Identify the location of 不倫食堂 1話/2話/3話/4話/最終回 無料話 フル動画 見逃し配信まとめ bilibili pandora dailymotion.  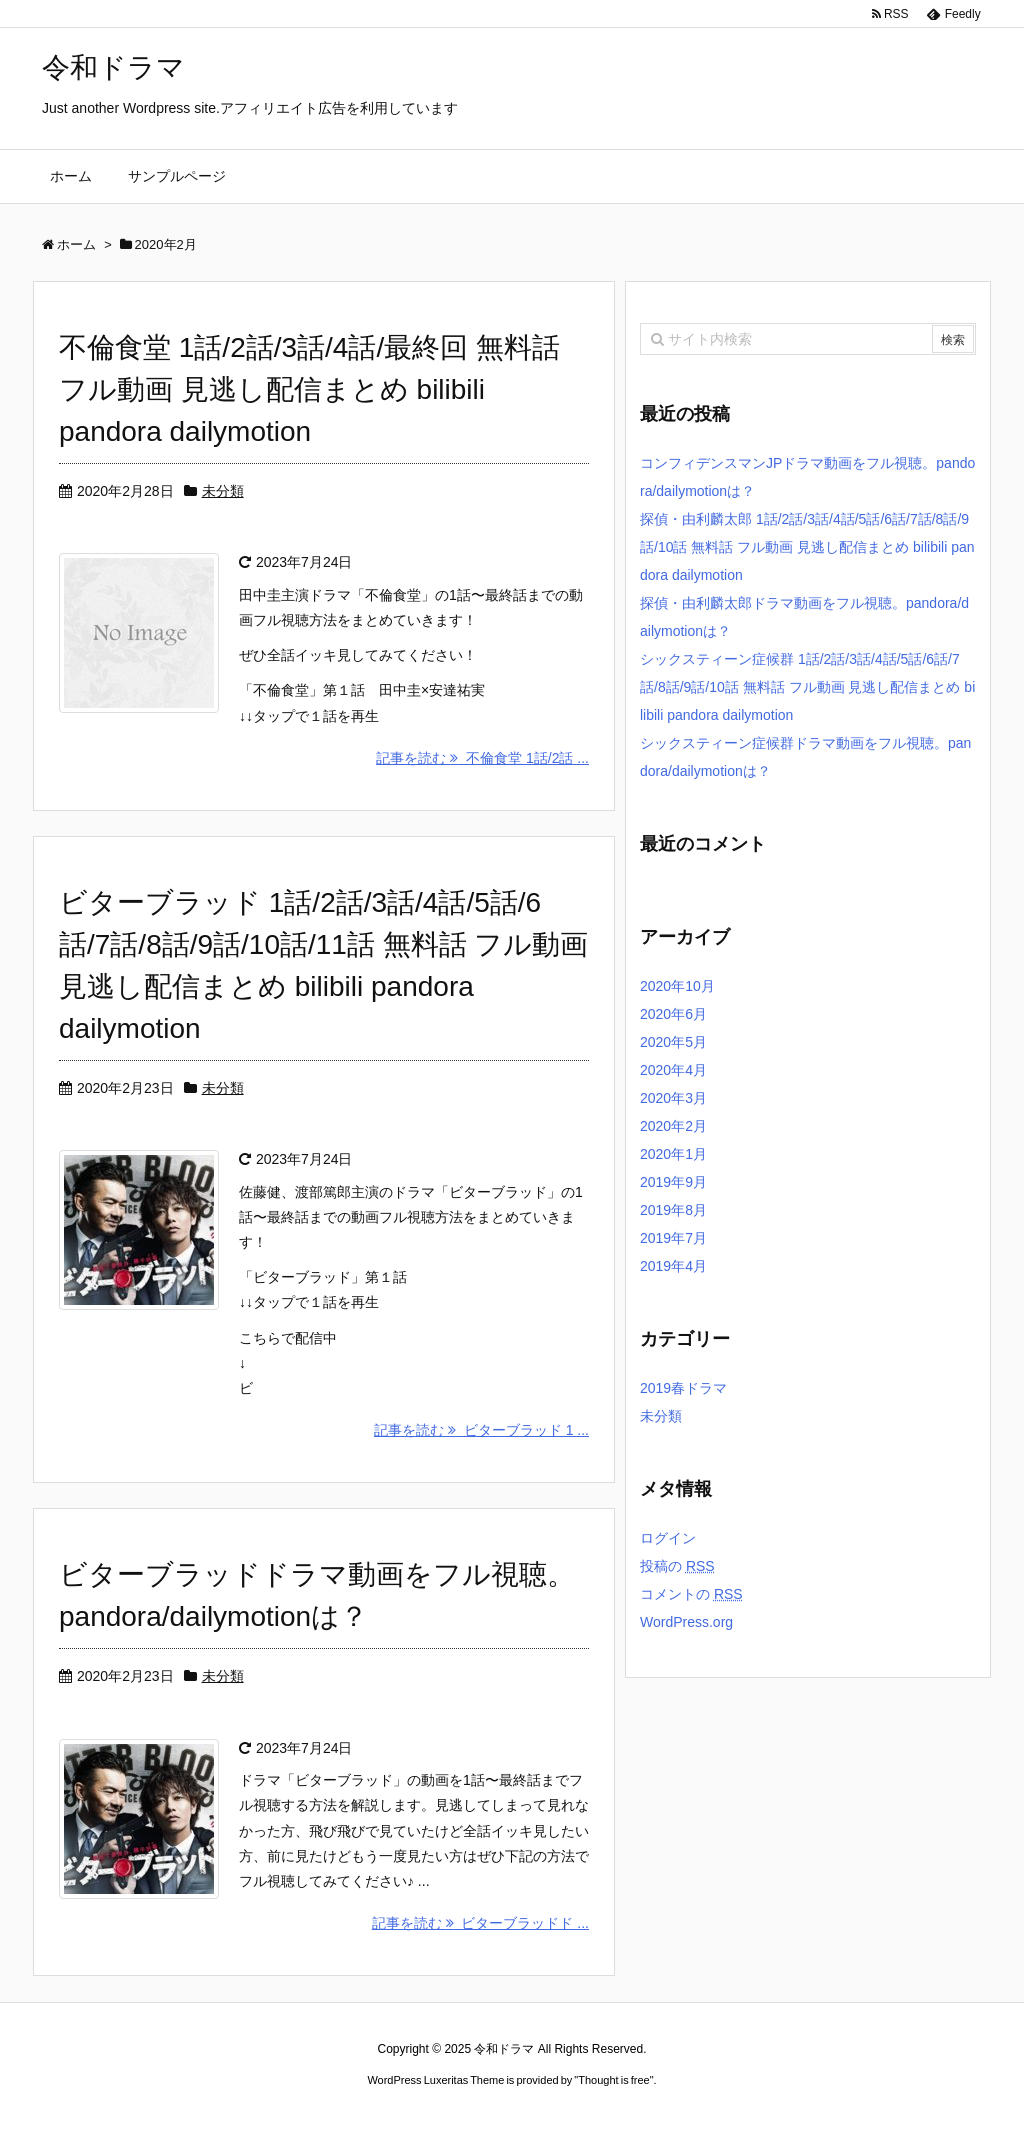
(309, 389).